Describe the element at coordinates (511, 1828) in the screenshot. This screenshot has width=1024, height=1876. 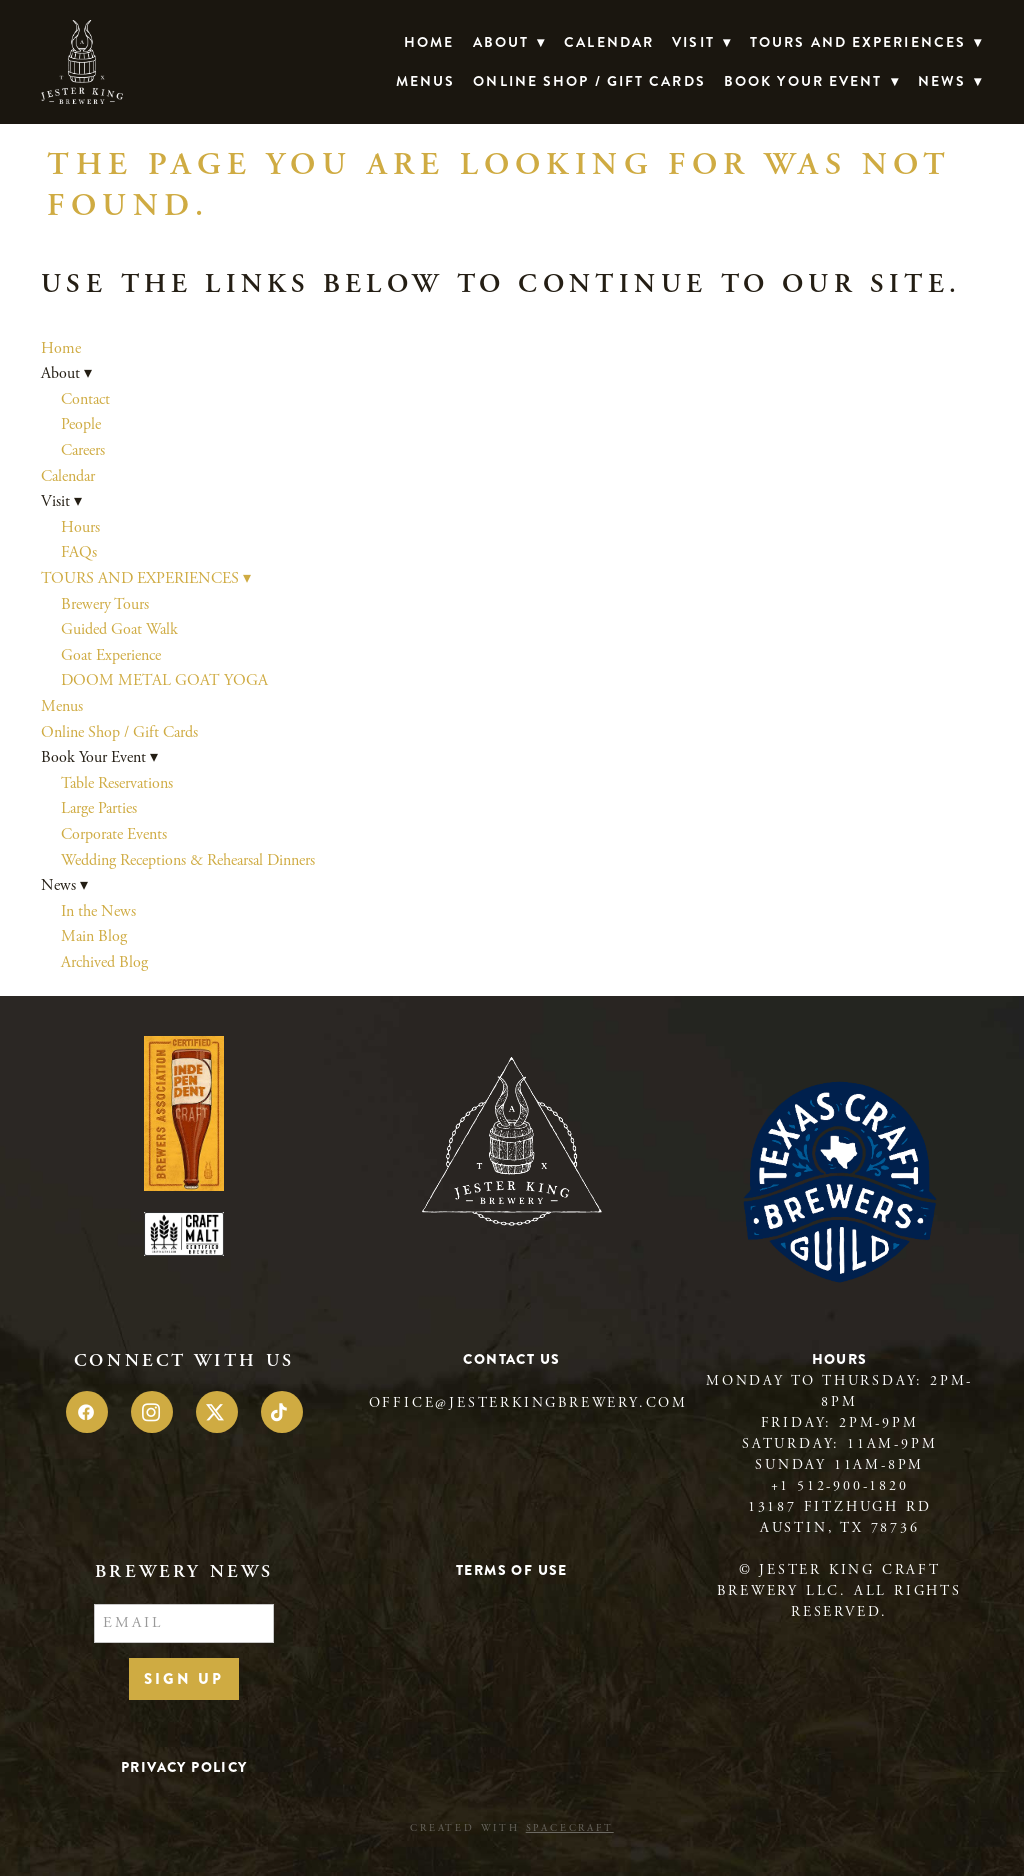
I see `Created with` at that location.